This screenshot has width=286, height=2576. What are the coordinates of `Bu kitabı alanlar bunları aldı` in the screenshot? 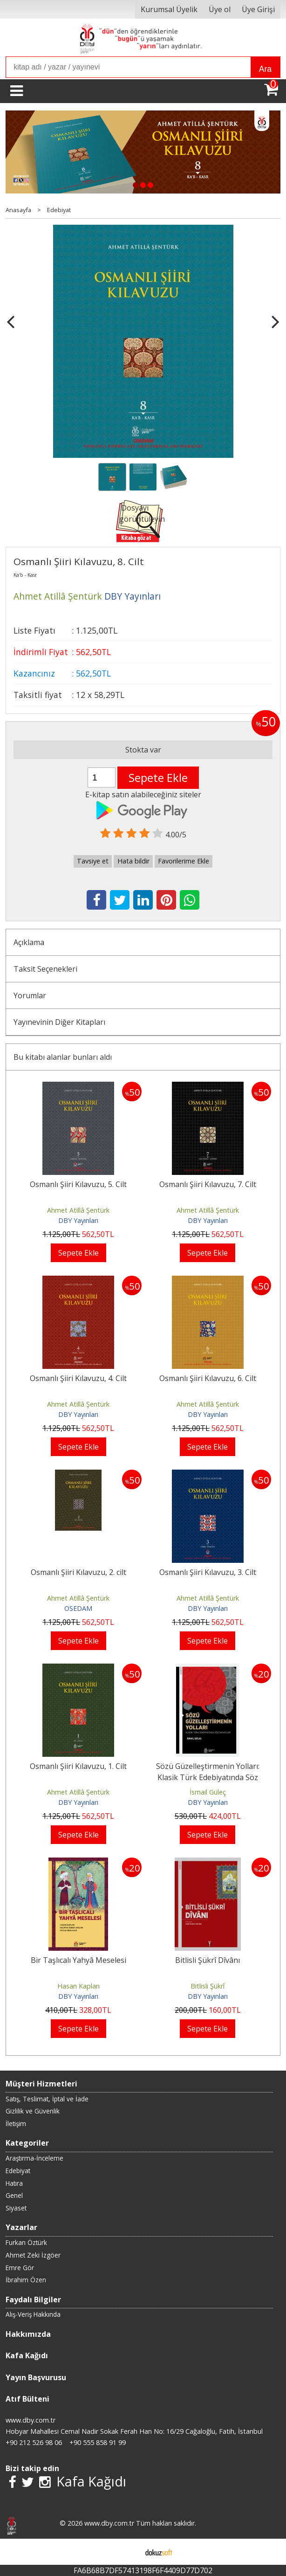 It's located at (63, 1057).